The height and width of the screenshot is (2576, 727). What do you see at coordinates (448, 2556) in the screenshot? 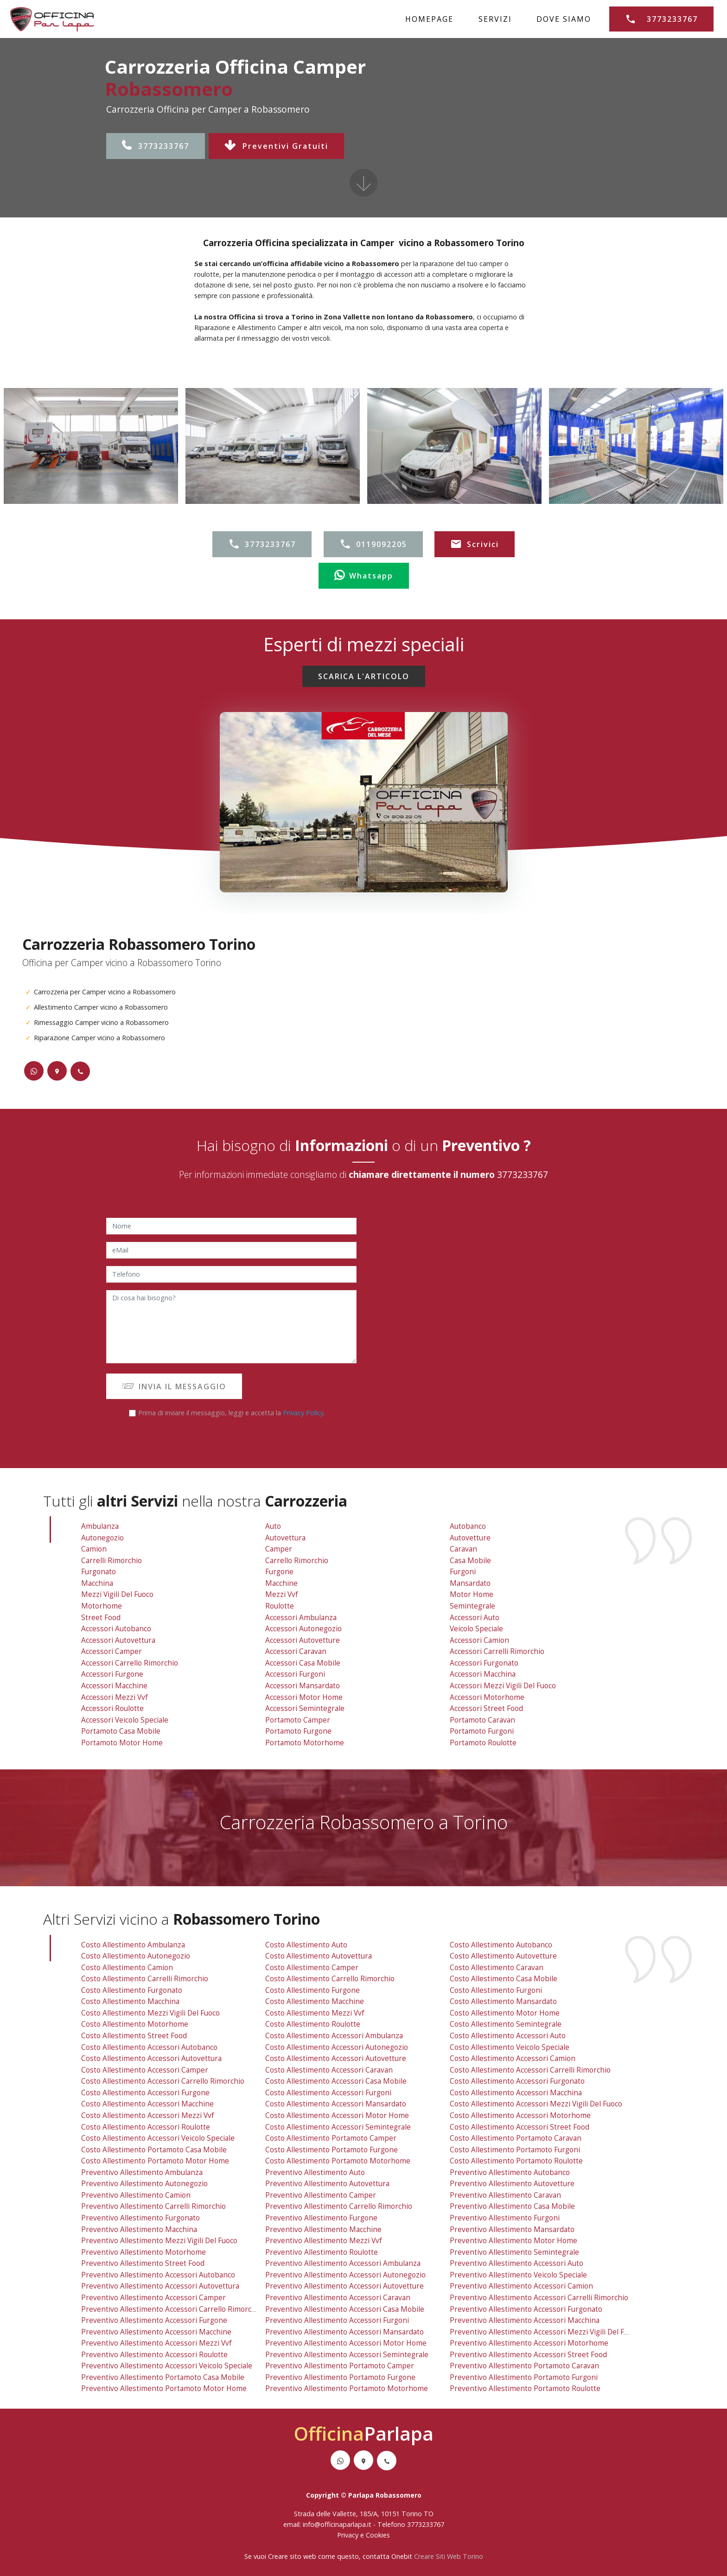
I see `Creare Siti Web Torino` at bounding box center [448, 2556].